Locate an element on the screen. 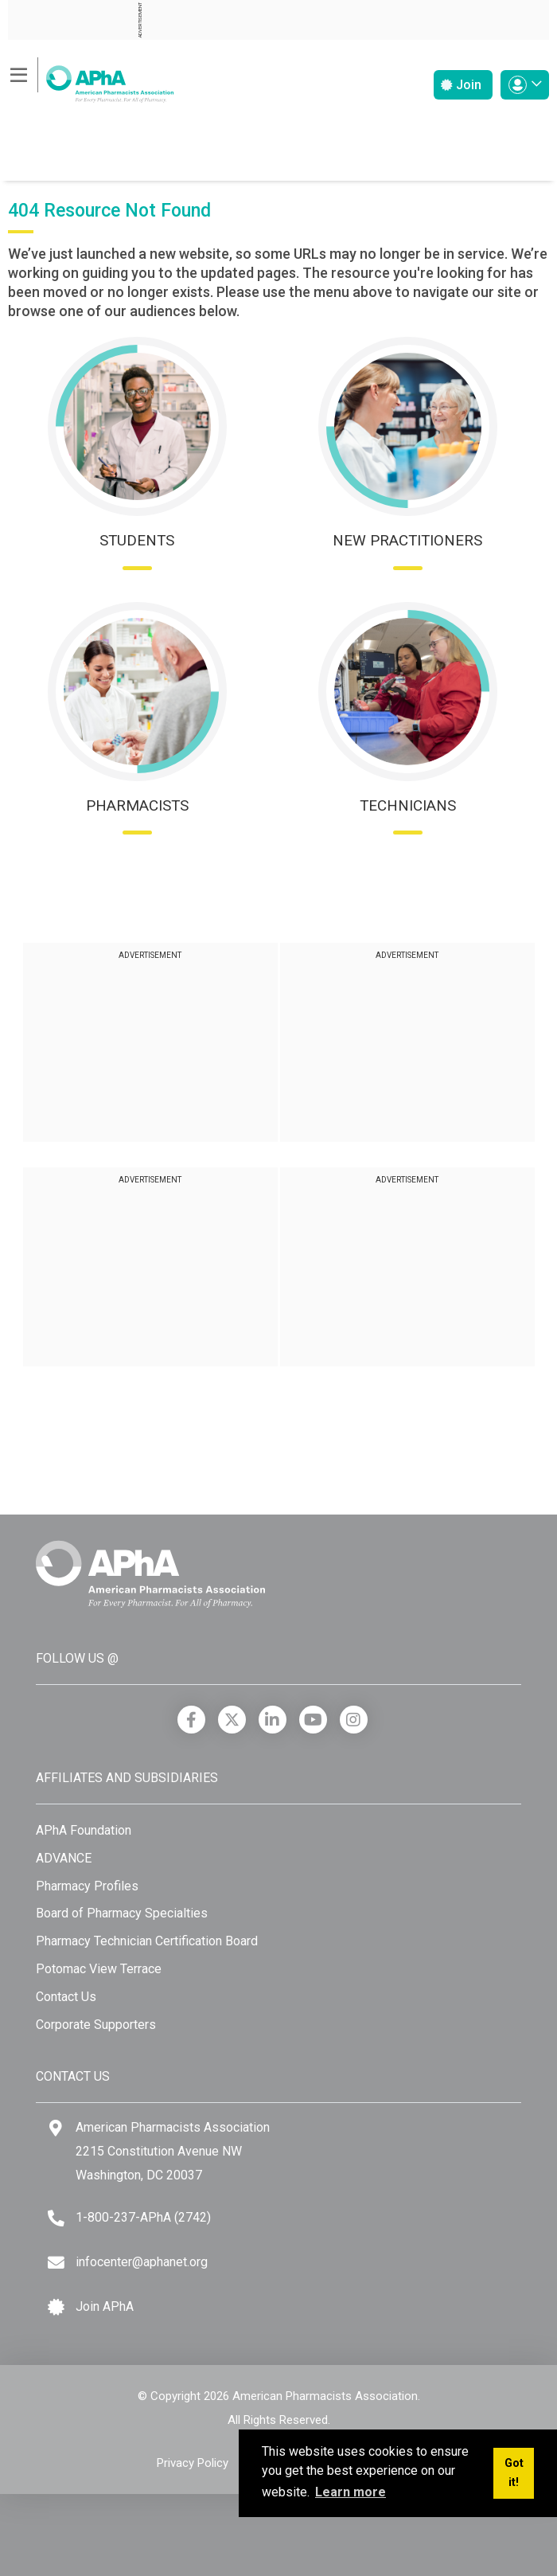  Pharmacists is located at coordinates (137, 805).